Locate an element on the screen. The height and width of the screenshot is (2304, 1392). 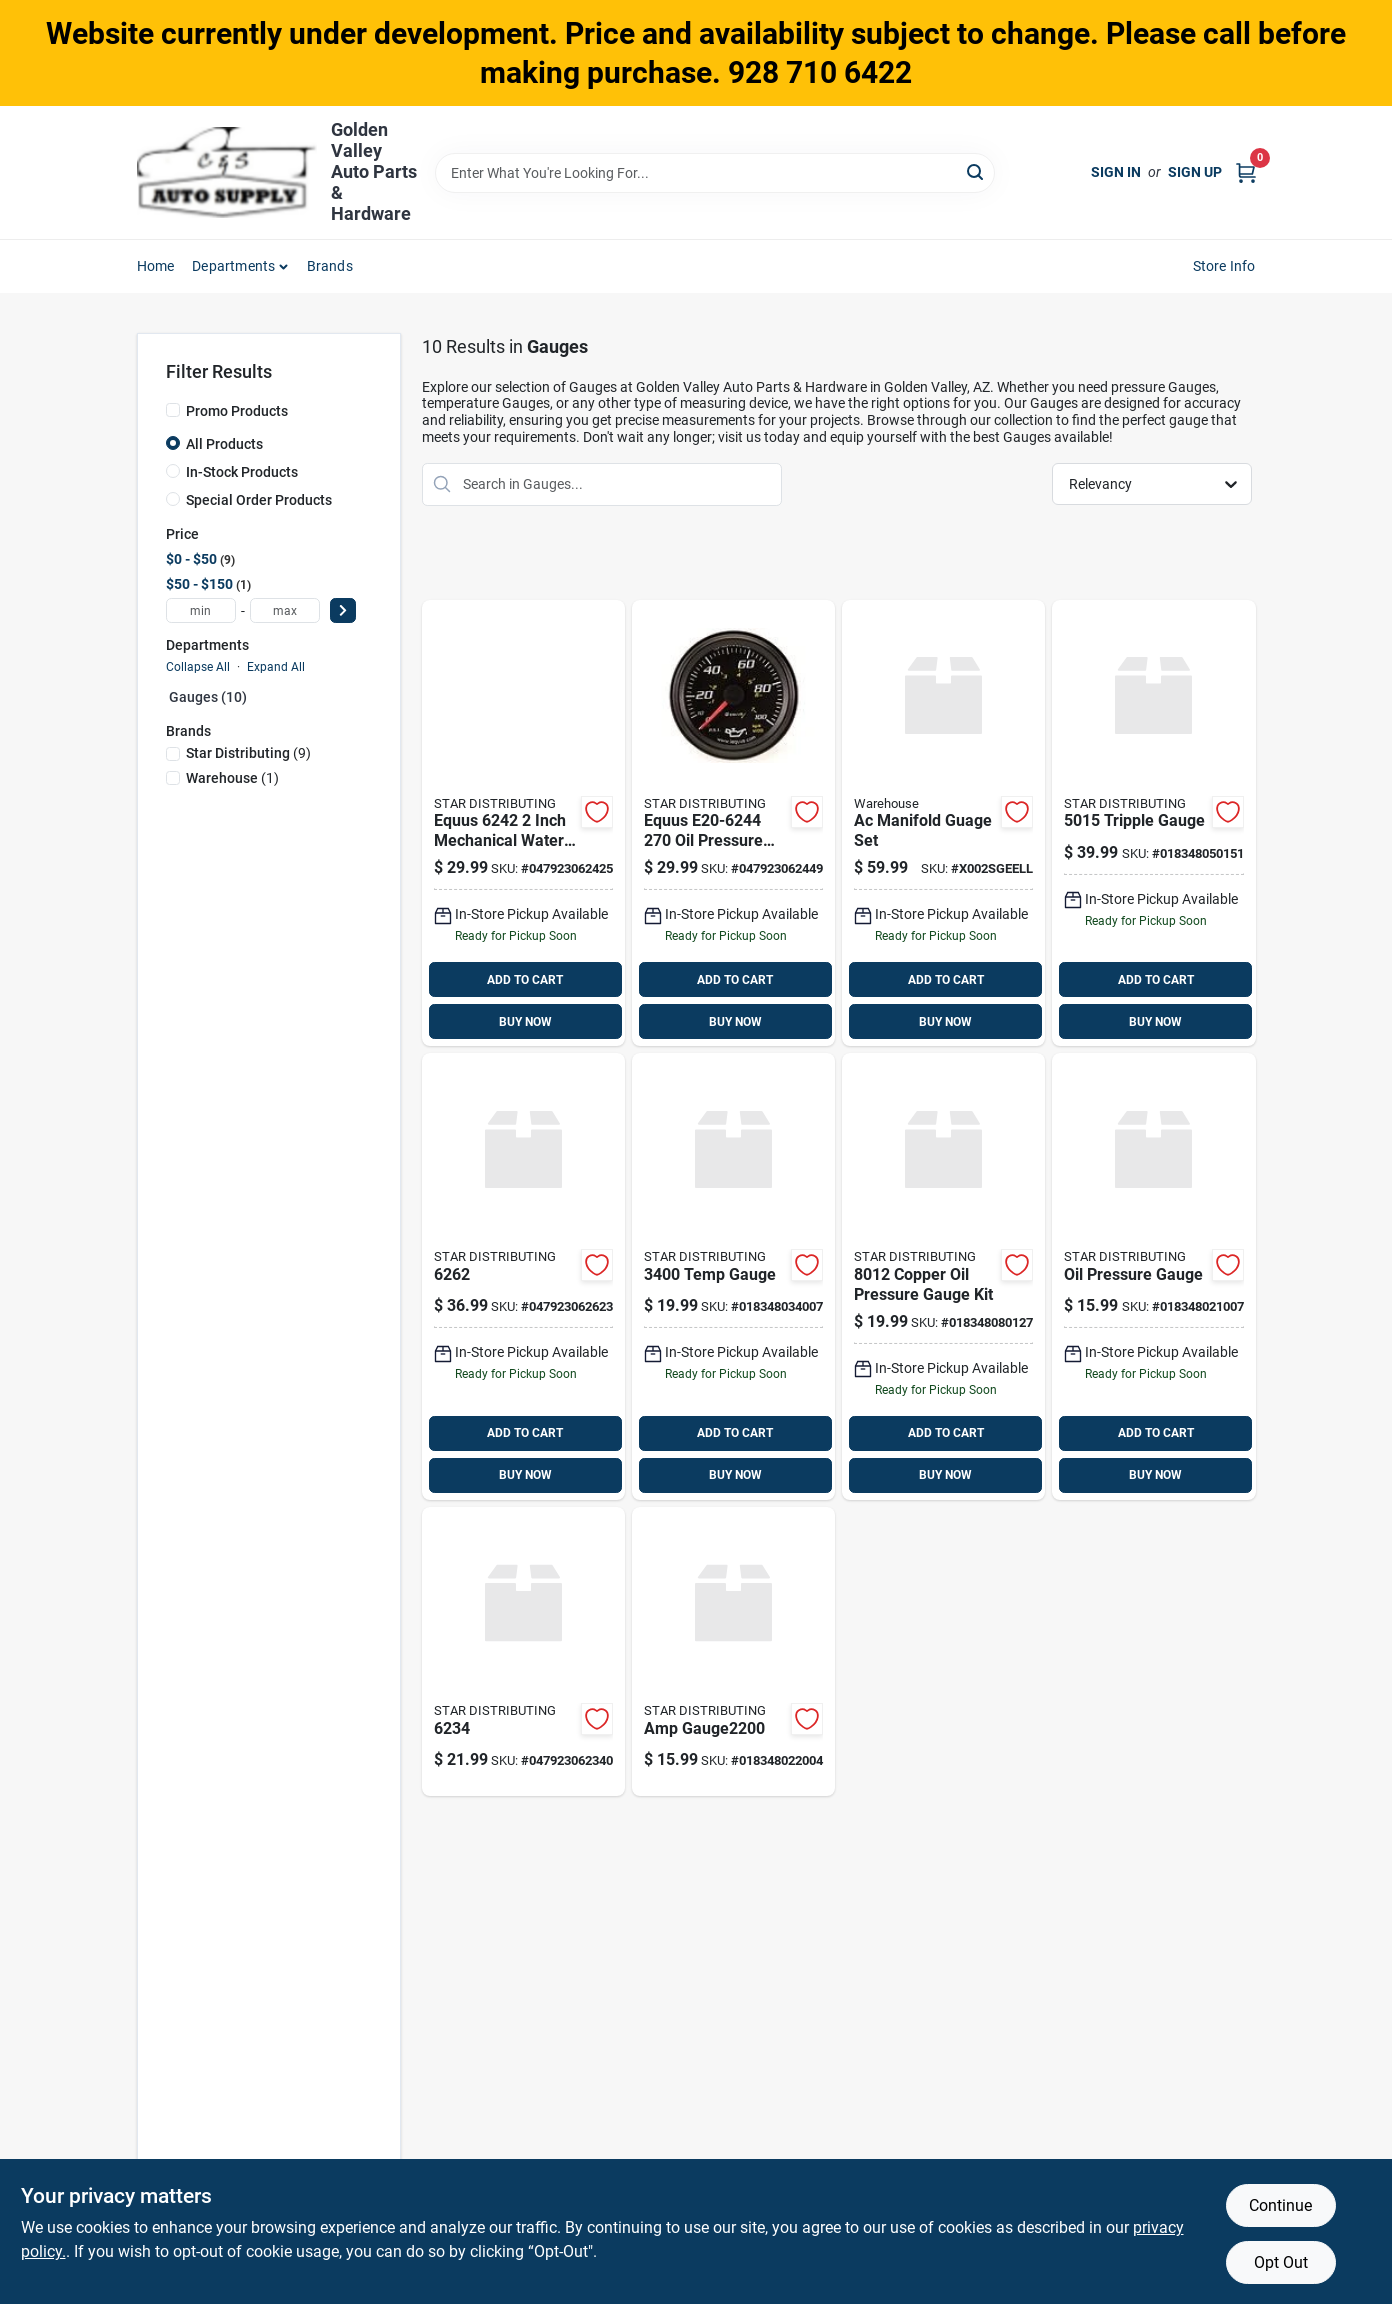
[Go to 6262-047923062623 product page] is located at coordinates (523, 1276).